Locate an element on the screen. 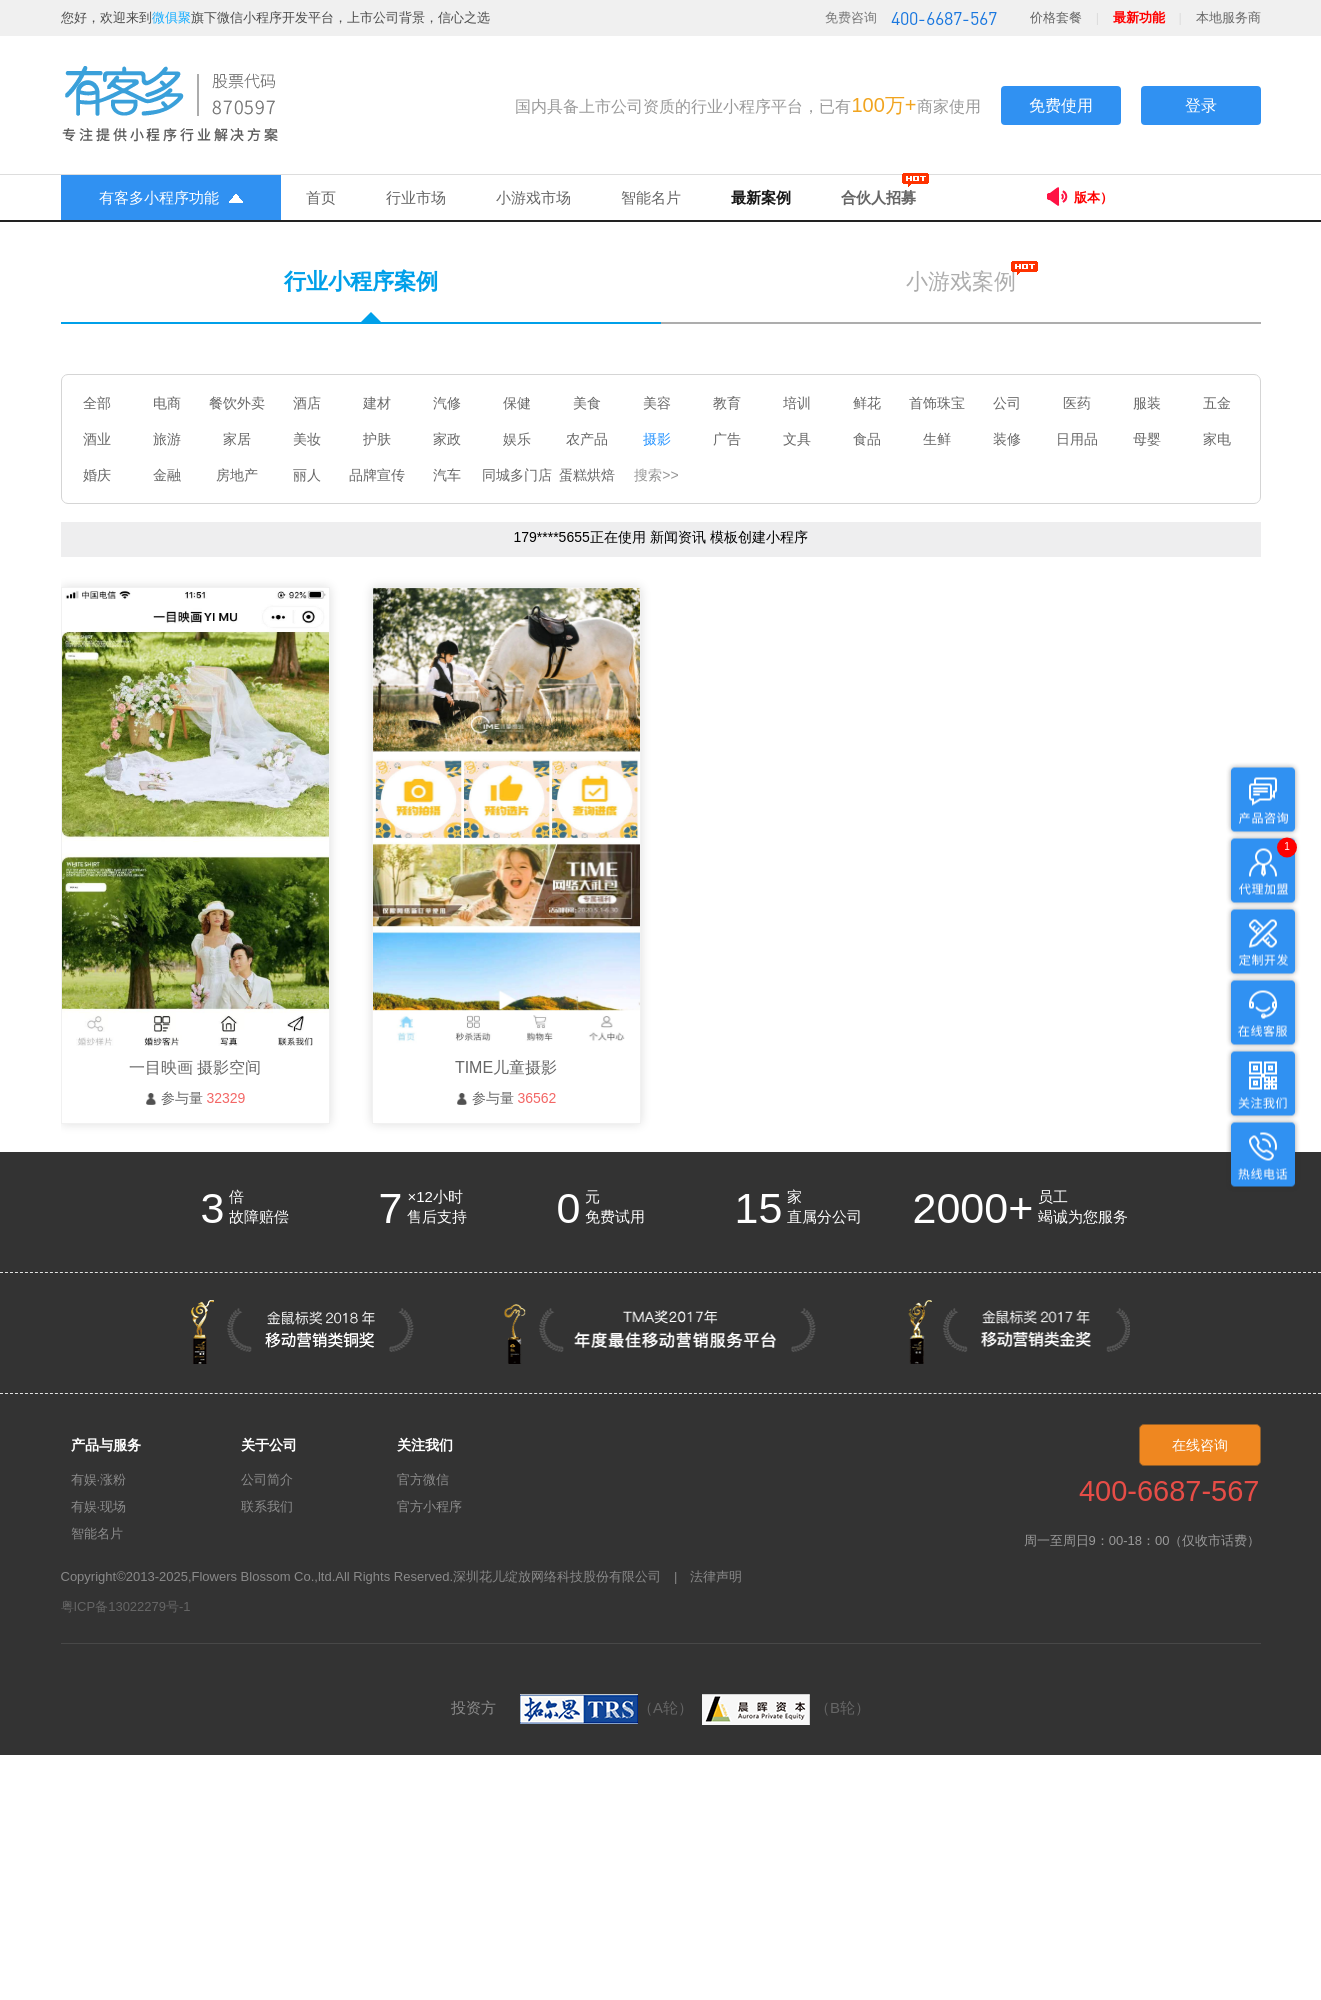 This screenshot has height=2000, width=1321. 价格套餐 is located at coordinates (1056, 17).